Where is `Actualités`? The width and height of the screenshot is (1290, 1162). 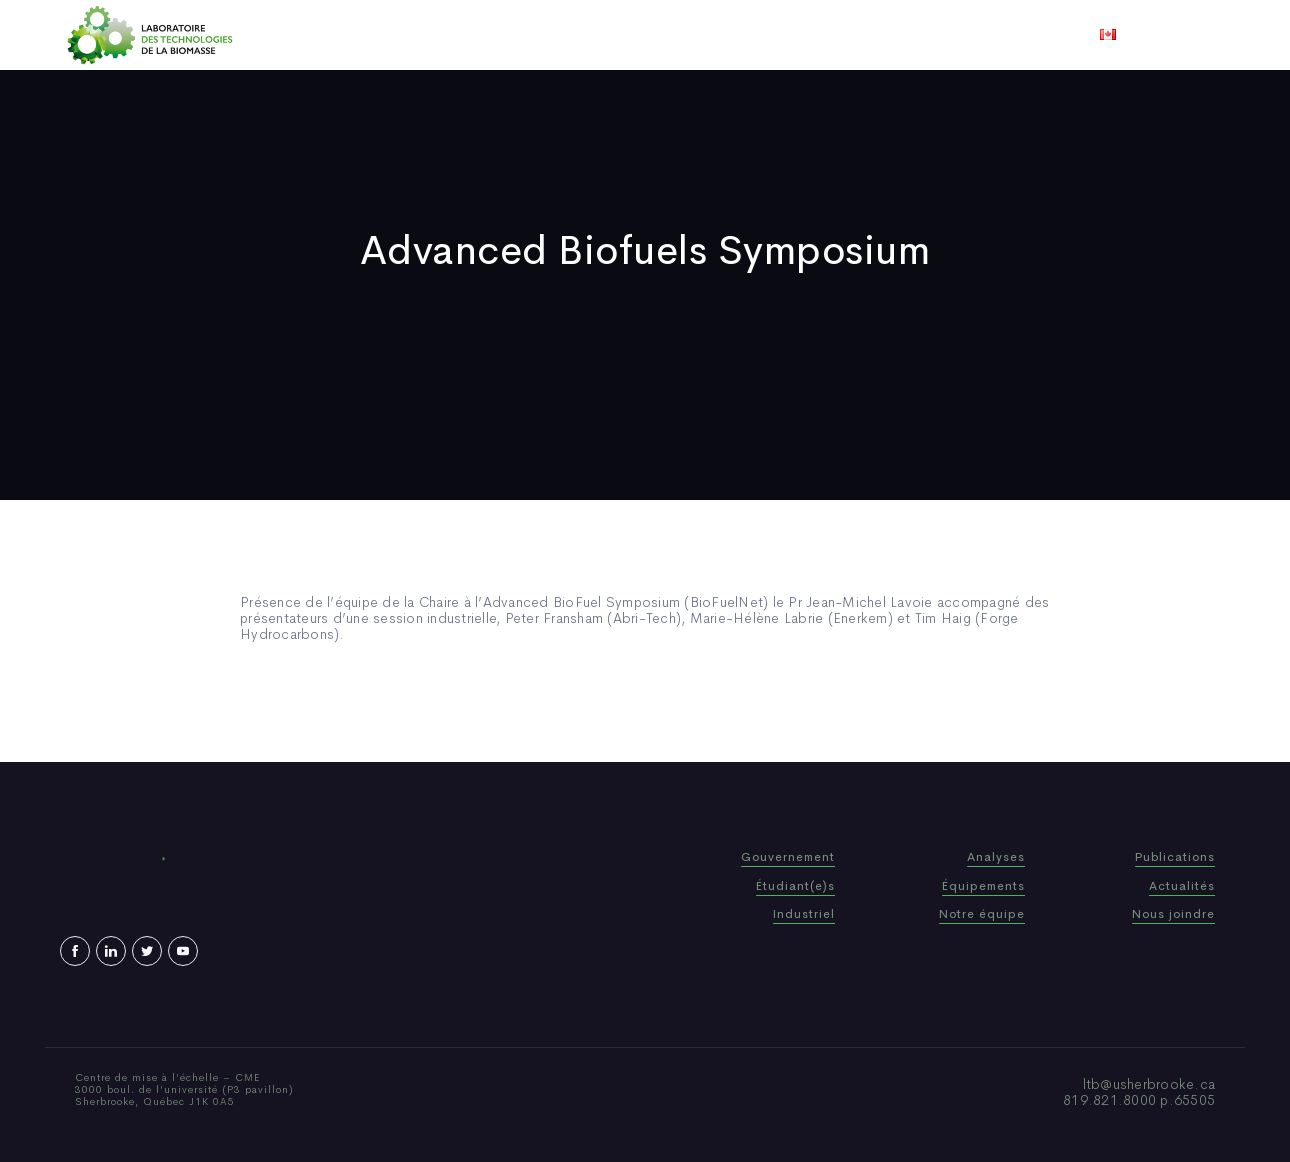 Actualités is located at coordinates (719, 35).